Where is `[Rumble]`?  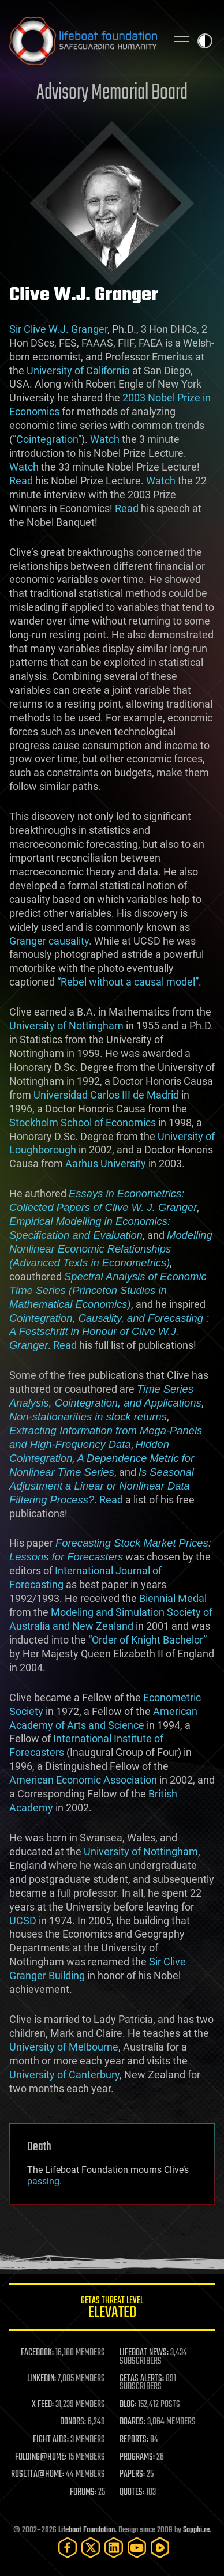 [Rumble] is located at coordinates (160, 2547).